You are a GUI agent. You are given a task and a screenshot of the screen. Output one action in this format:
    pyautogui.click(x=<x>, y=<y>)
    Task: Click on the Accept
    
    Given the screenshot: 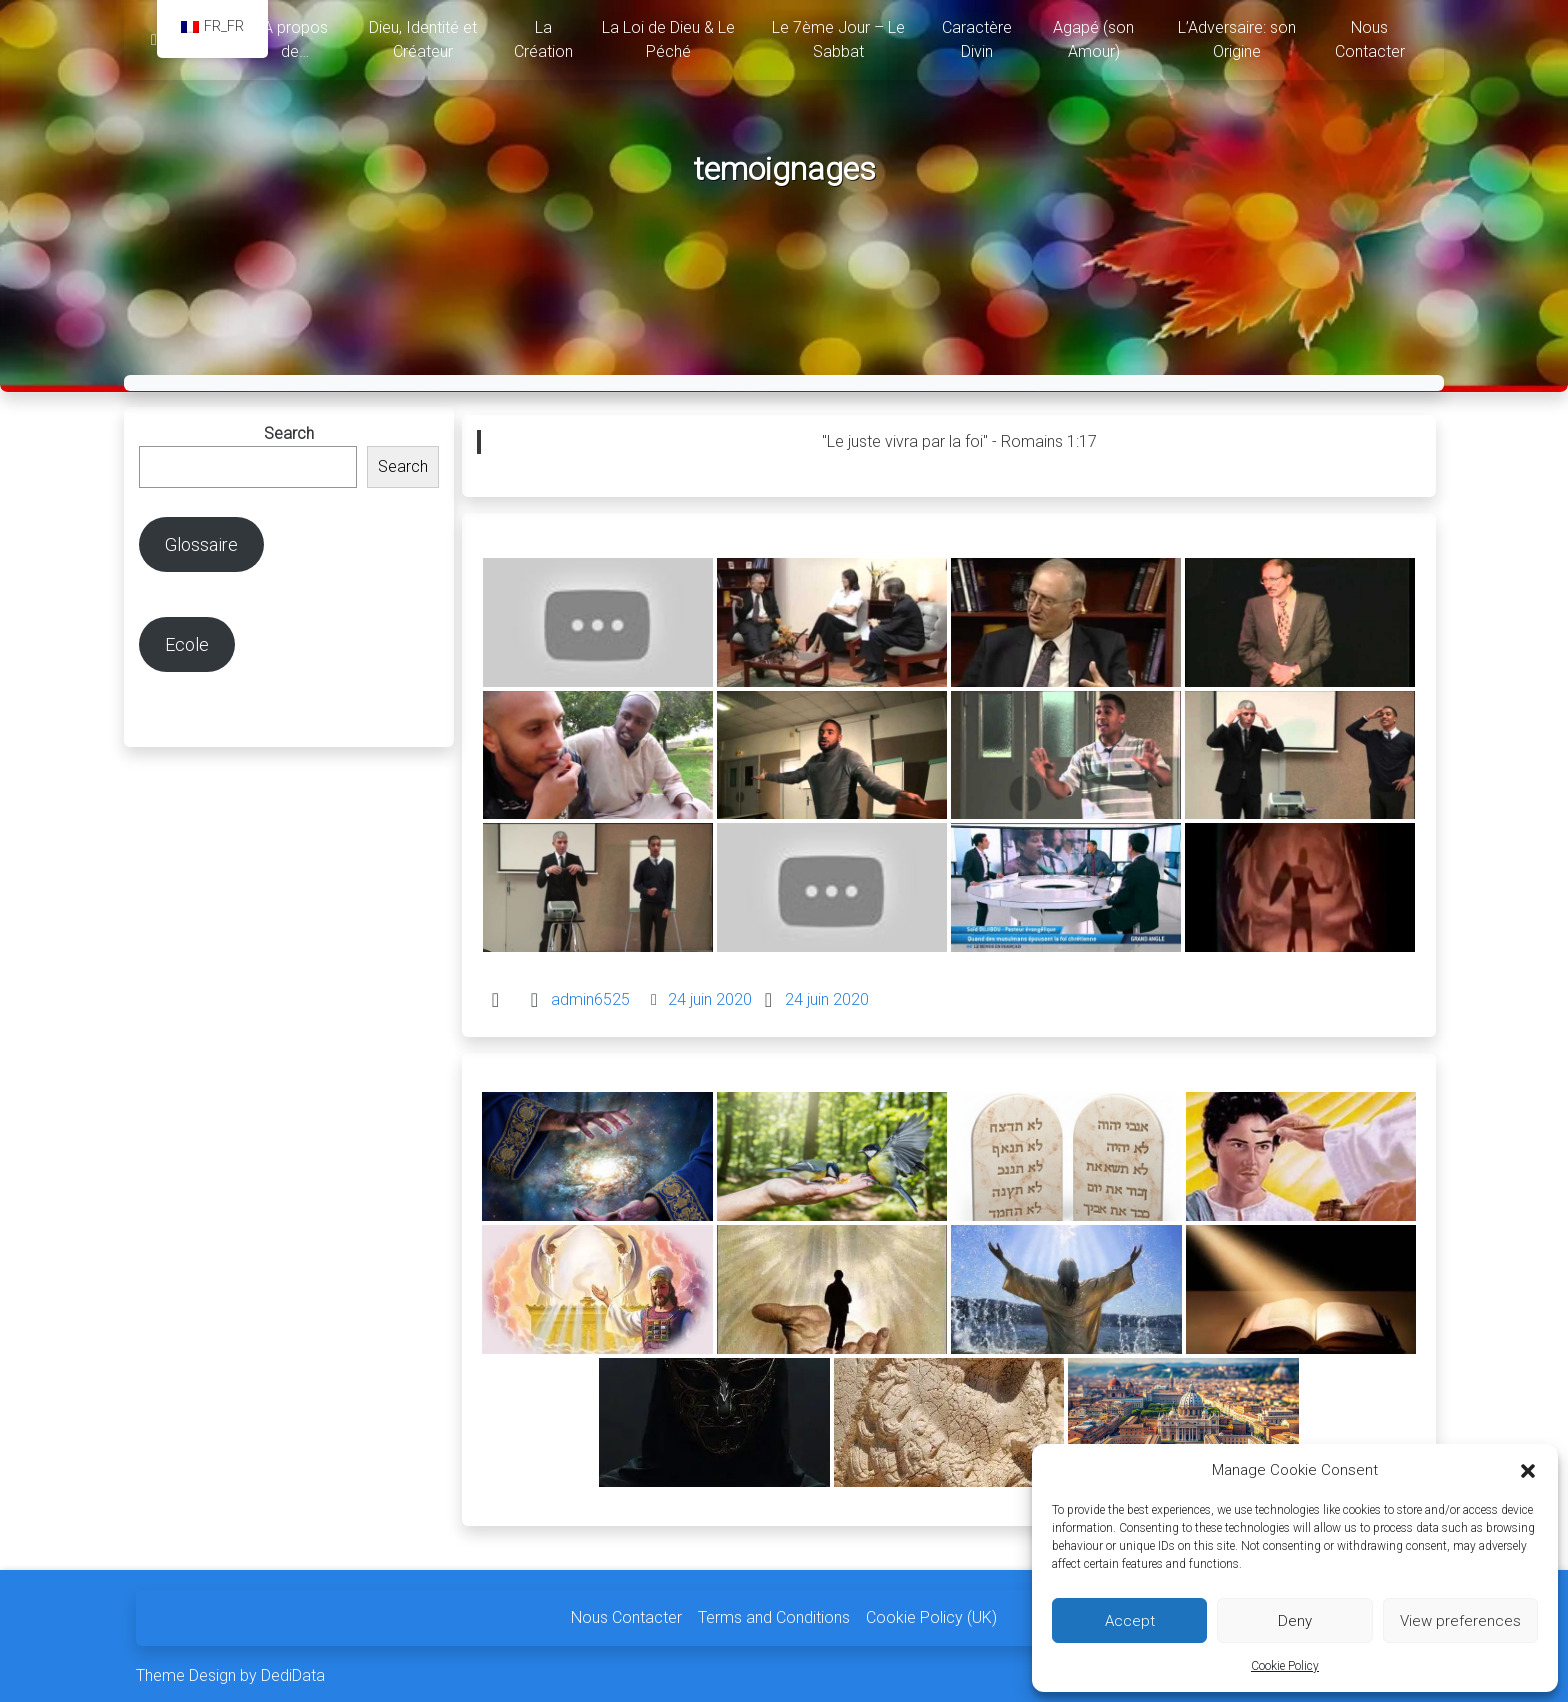 What is the action you would take?
    pyautogui.click(x=1130, y=1621)
    